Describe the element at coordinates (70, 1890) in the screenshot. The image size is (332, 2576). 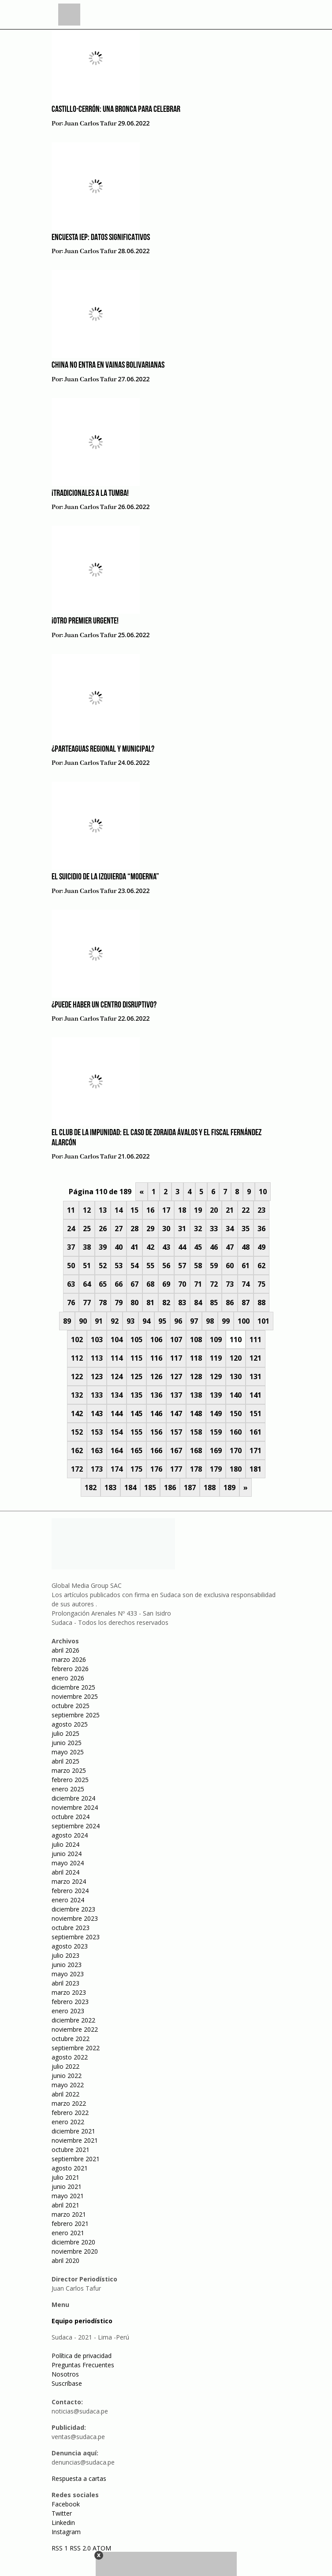
I see `febrero 2024` at that location.